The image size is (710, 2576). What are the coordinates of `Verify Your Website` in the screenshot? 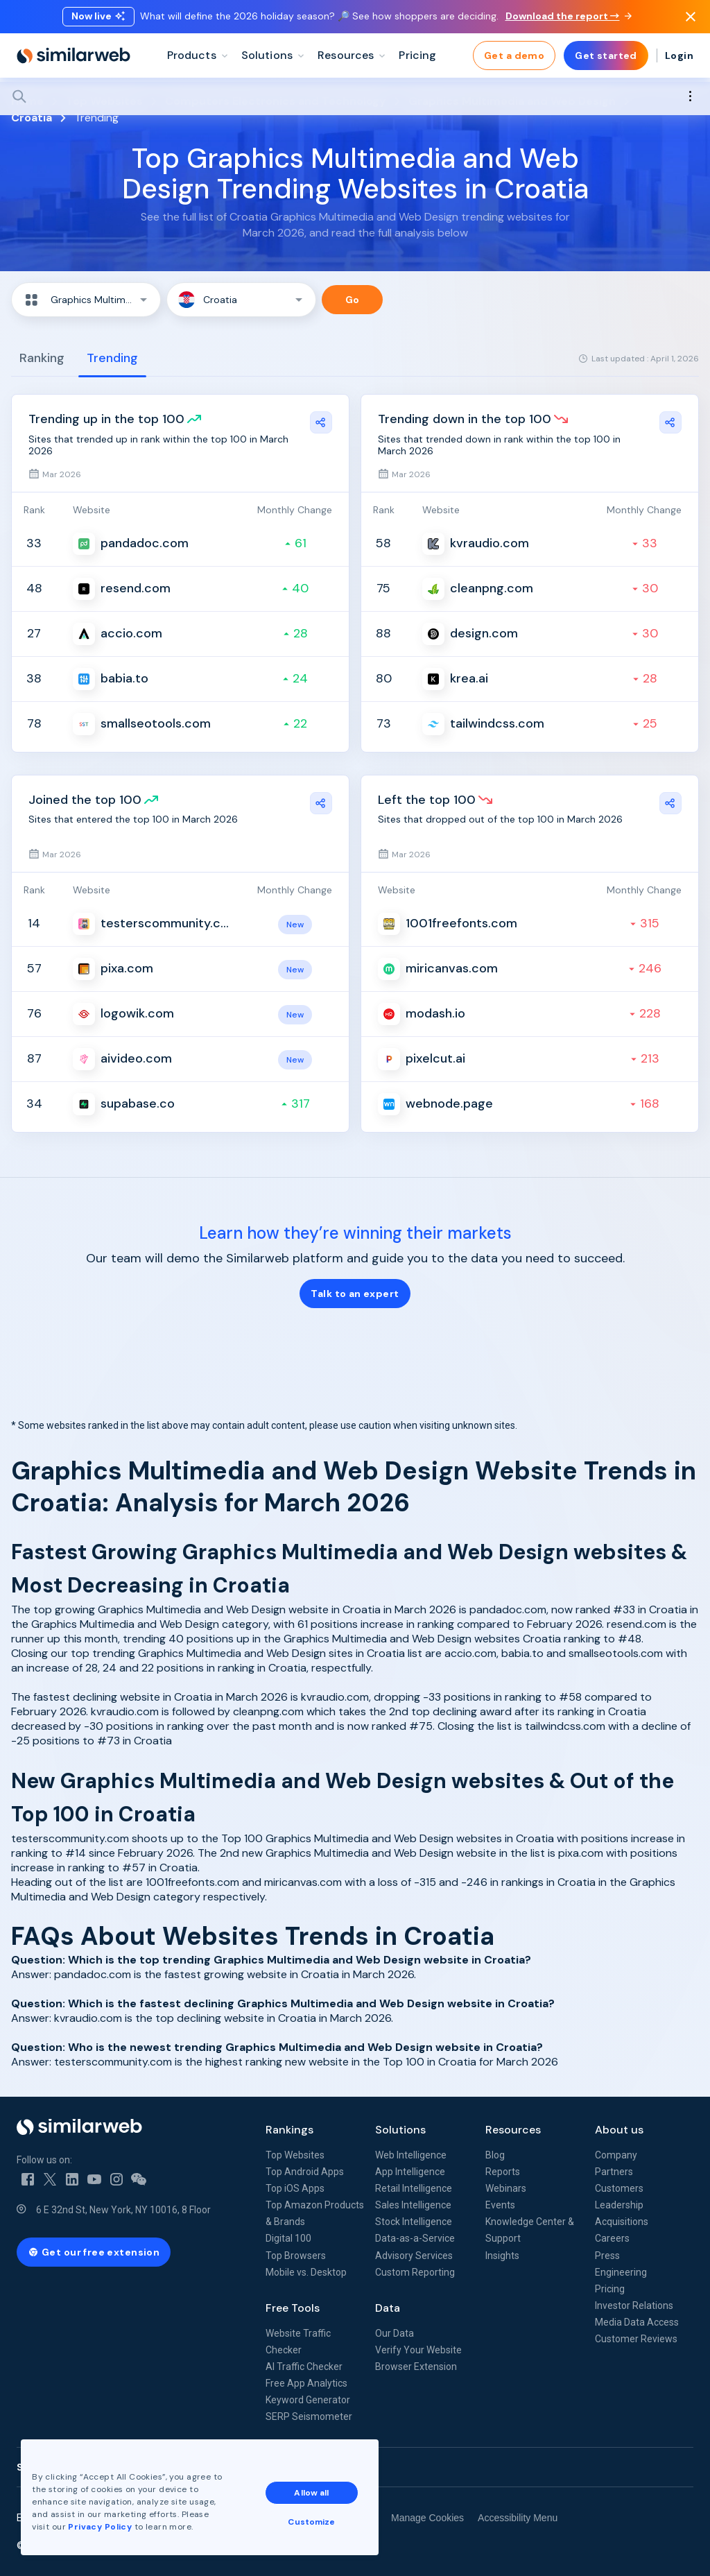 It's located at (418, 2349).